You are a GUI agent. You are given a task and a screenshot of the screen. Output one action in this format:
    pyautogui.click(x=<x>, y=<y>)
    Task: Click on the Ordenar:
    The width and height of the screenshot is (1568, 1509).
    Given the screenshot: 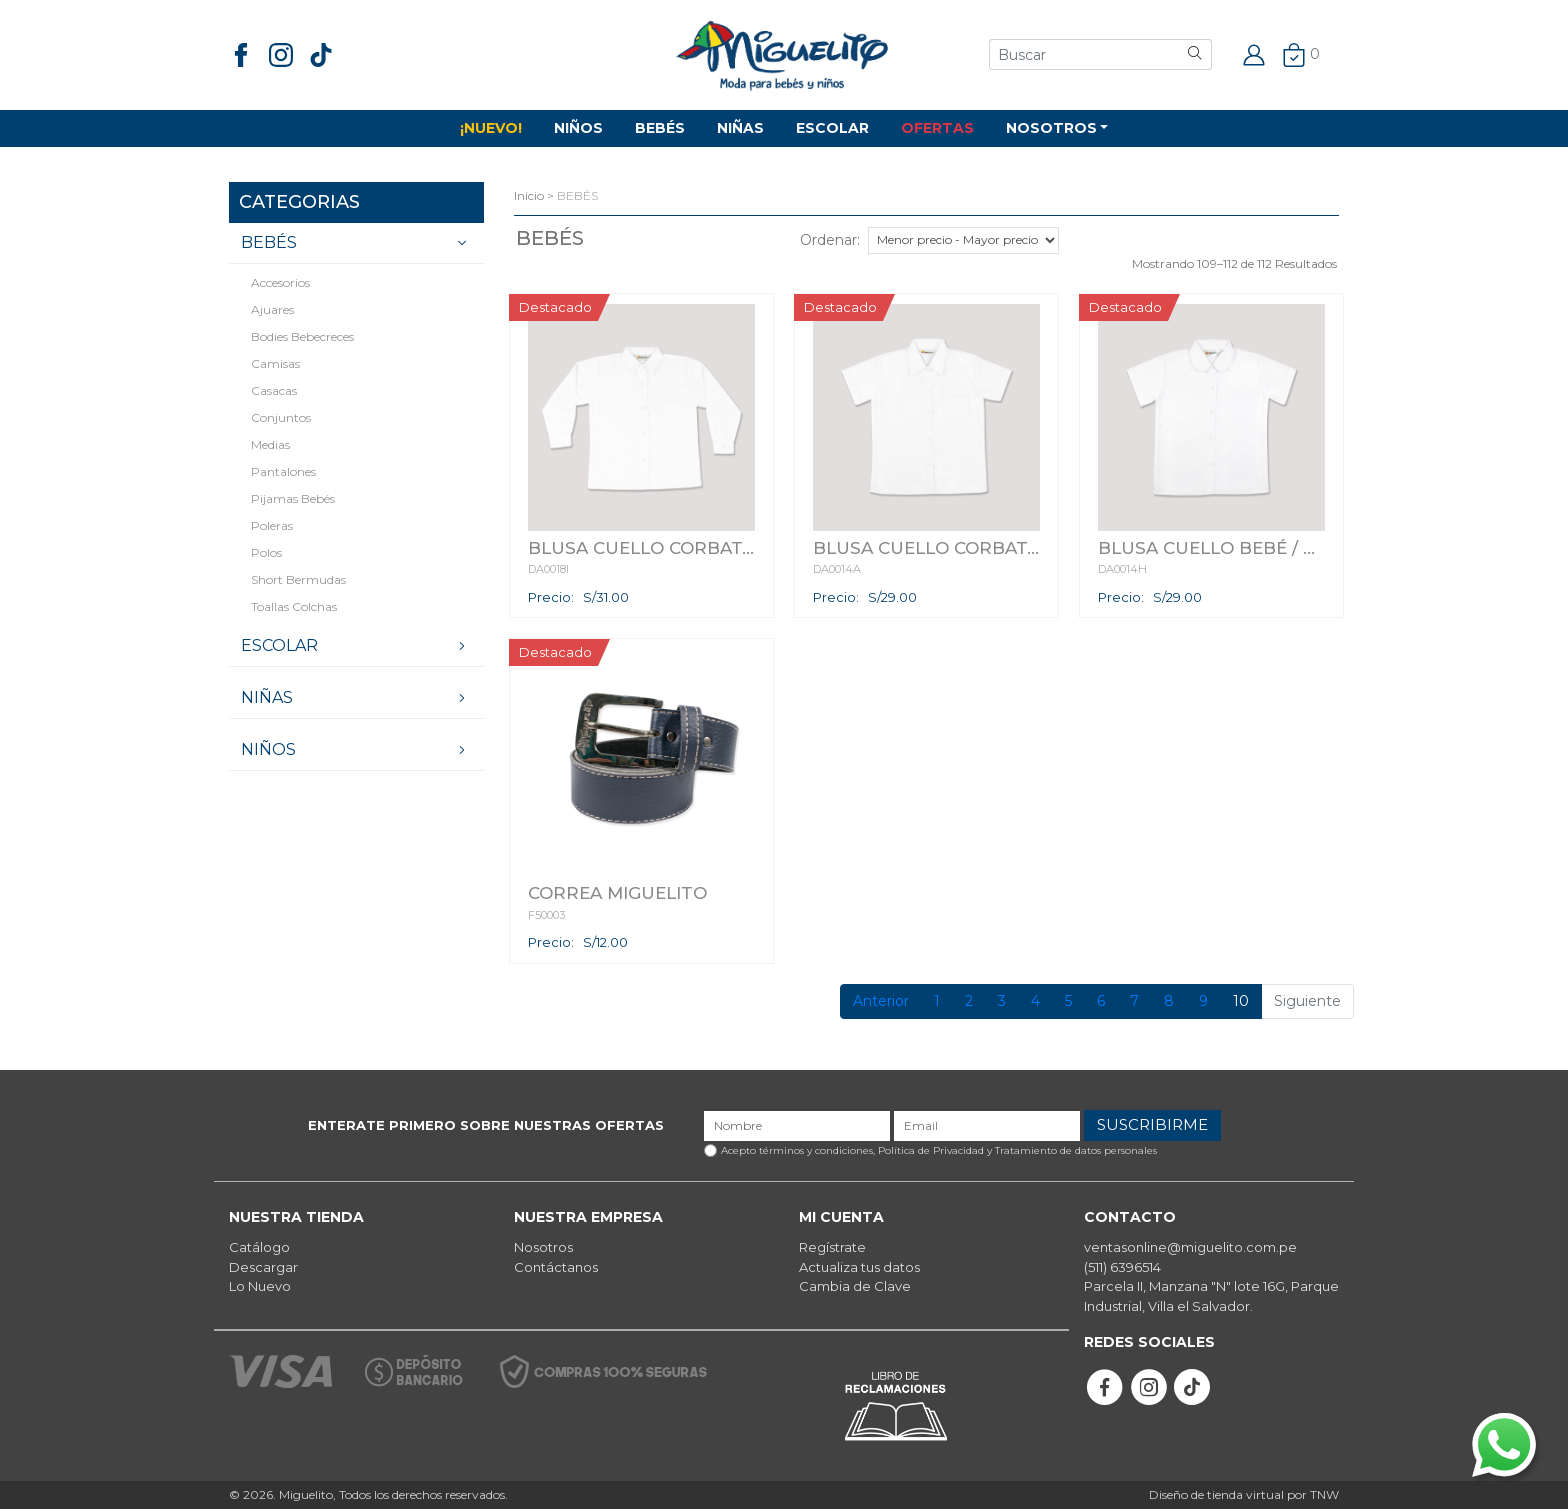 What is the action you would take?
    pyautogui.click(x=830, y=240)
    